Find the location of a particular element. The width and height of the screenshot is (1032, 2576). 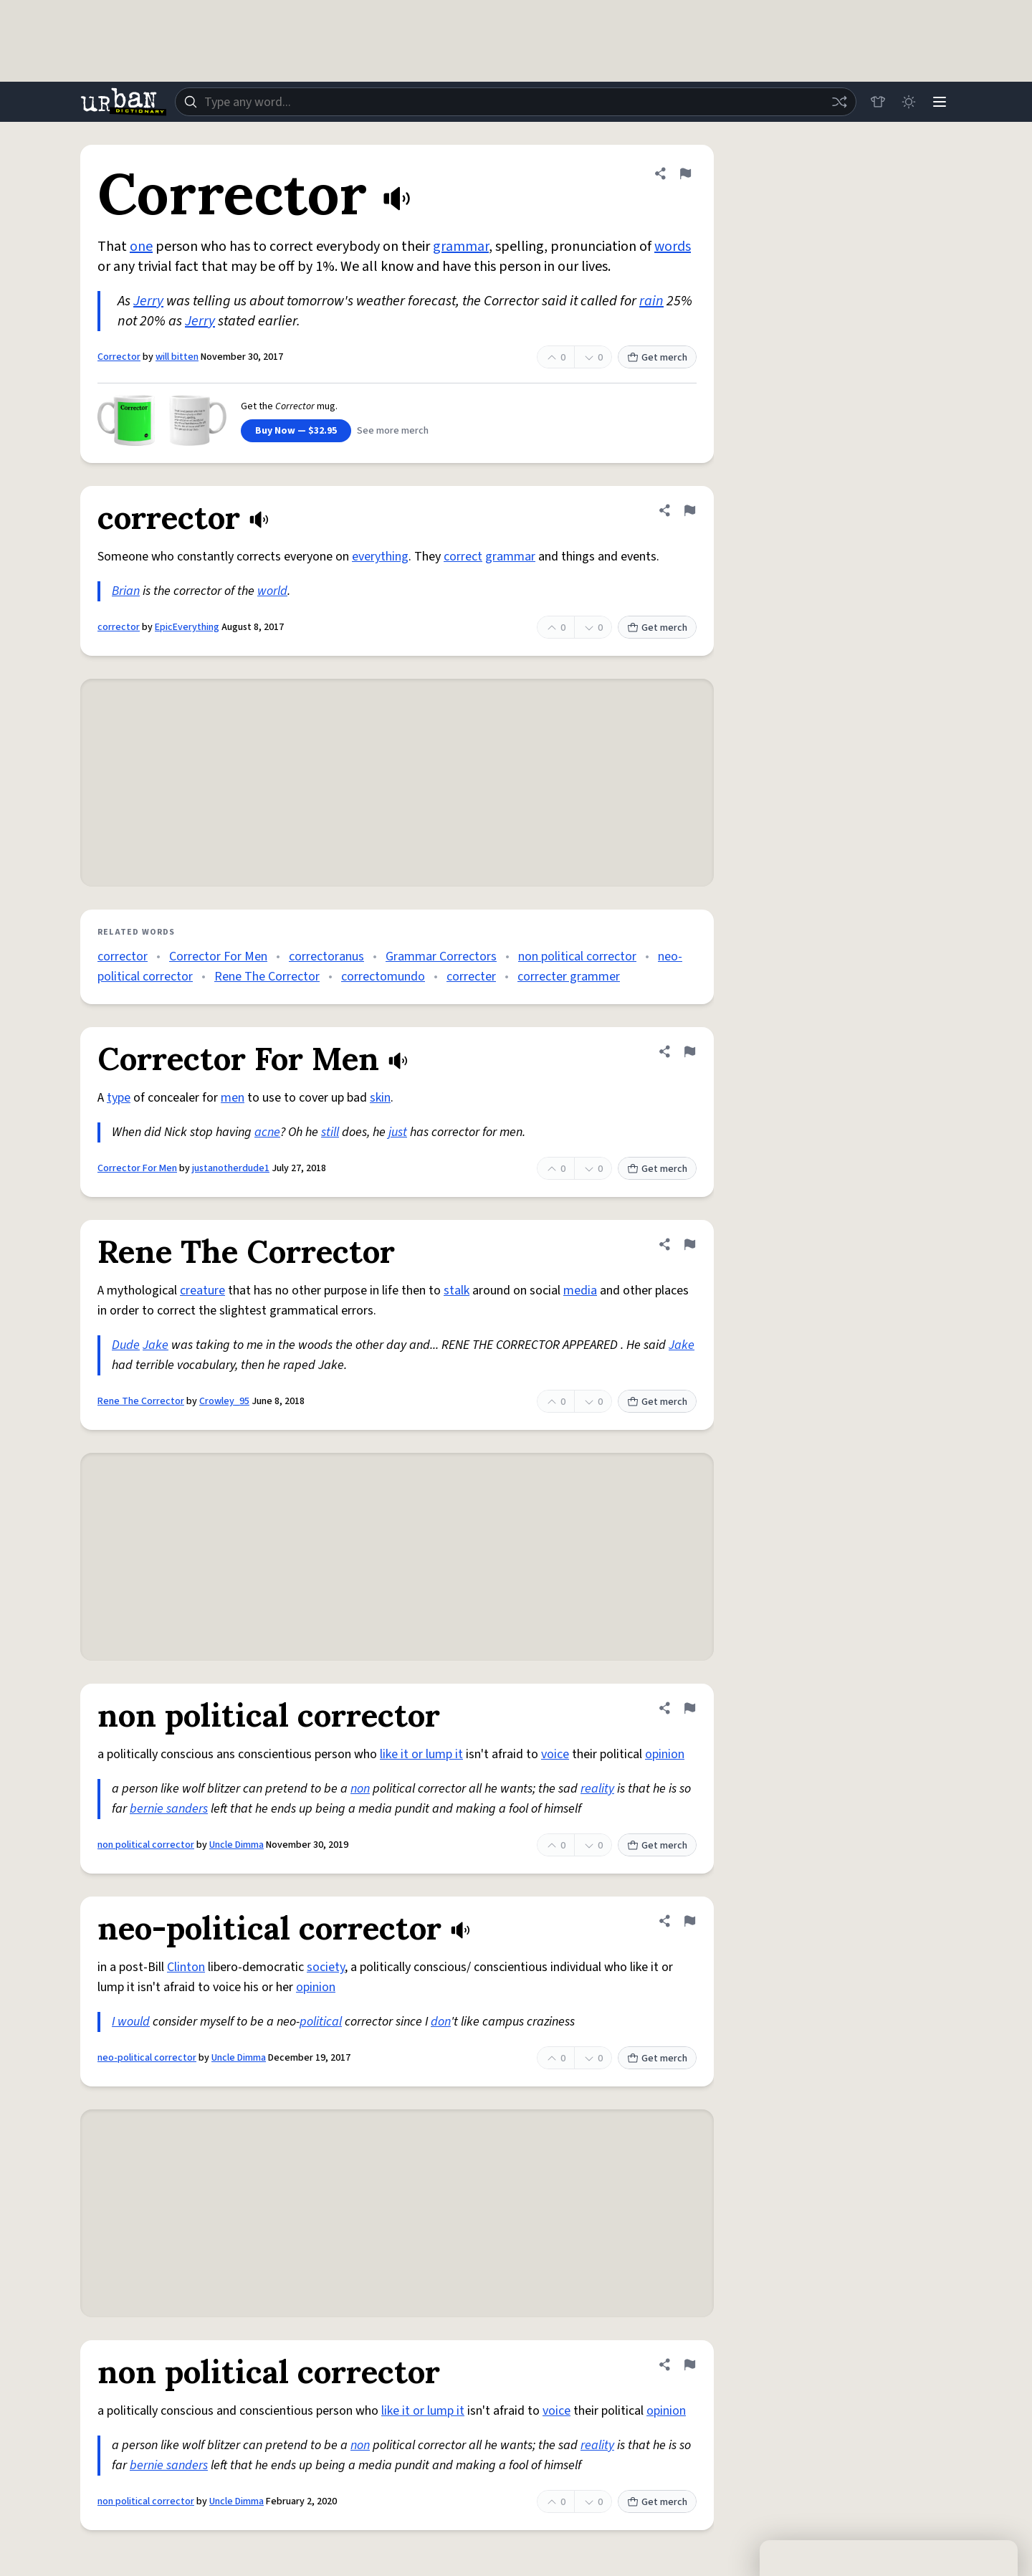

[Flag this definition of non political corrector] is located at coordinates (689, 1708).